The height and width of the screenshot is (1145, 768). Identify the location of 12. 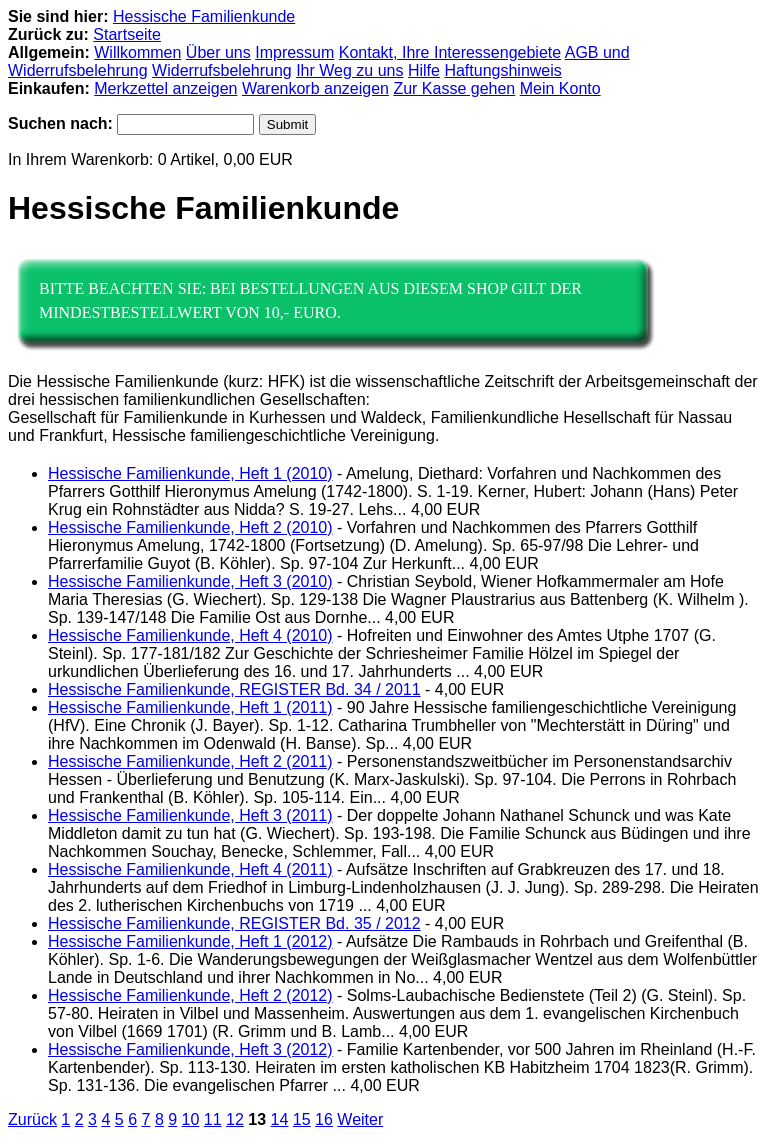
(235, 1119).